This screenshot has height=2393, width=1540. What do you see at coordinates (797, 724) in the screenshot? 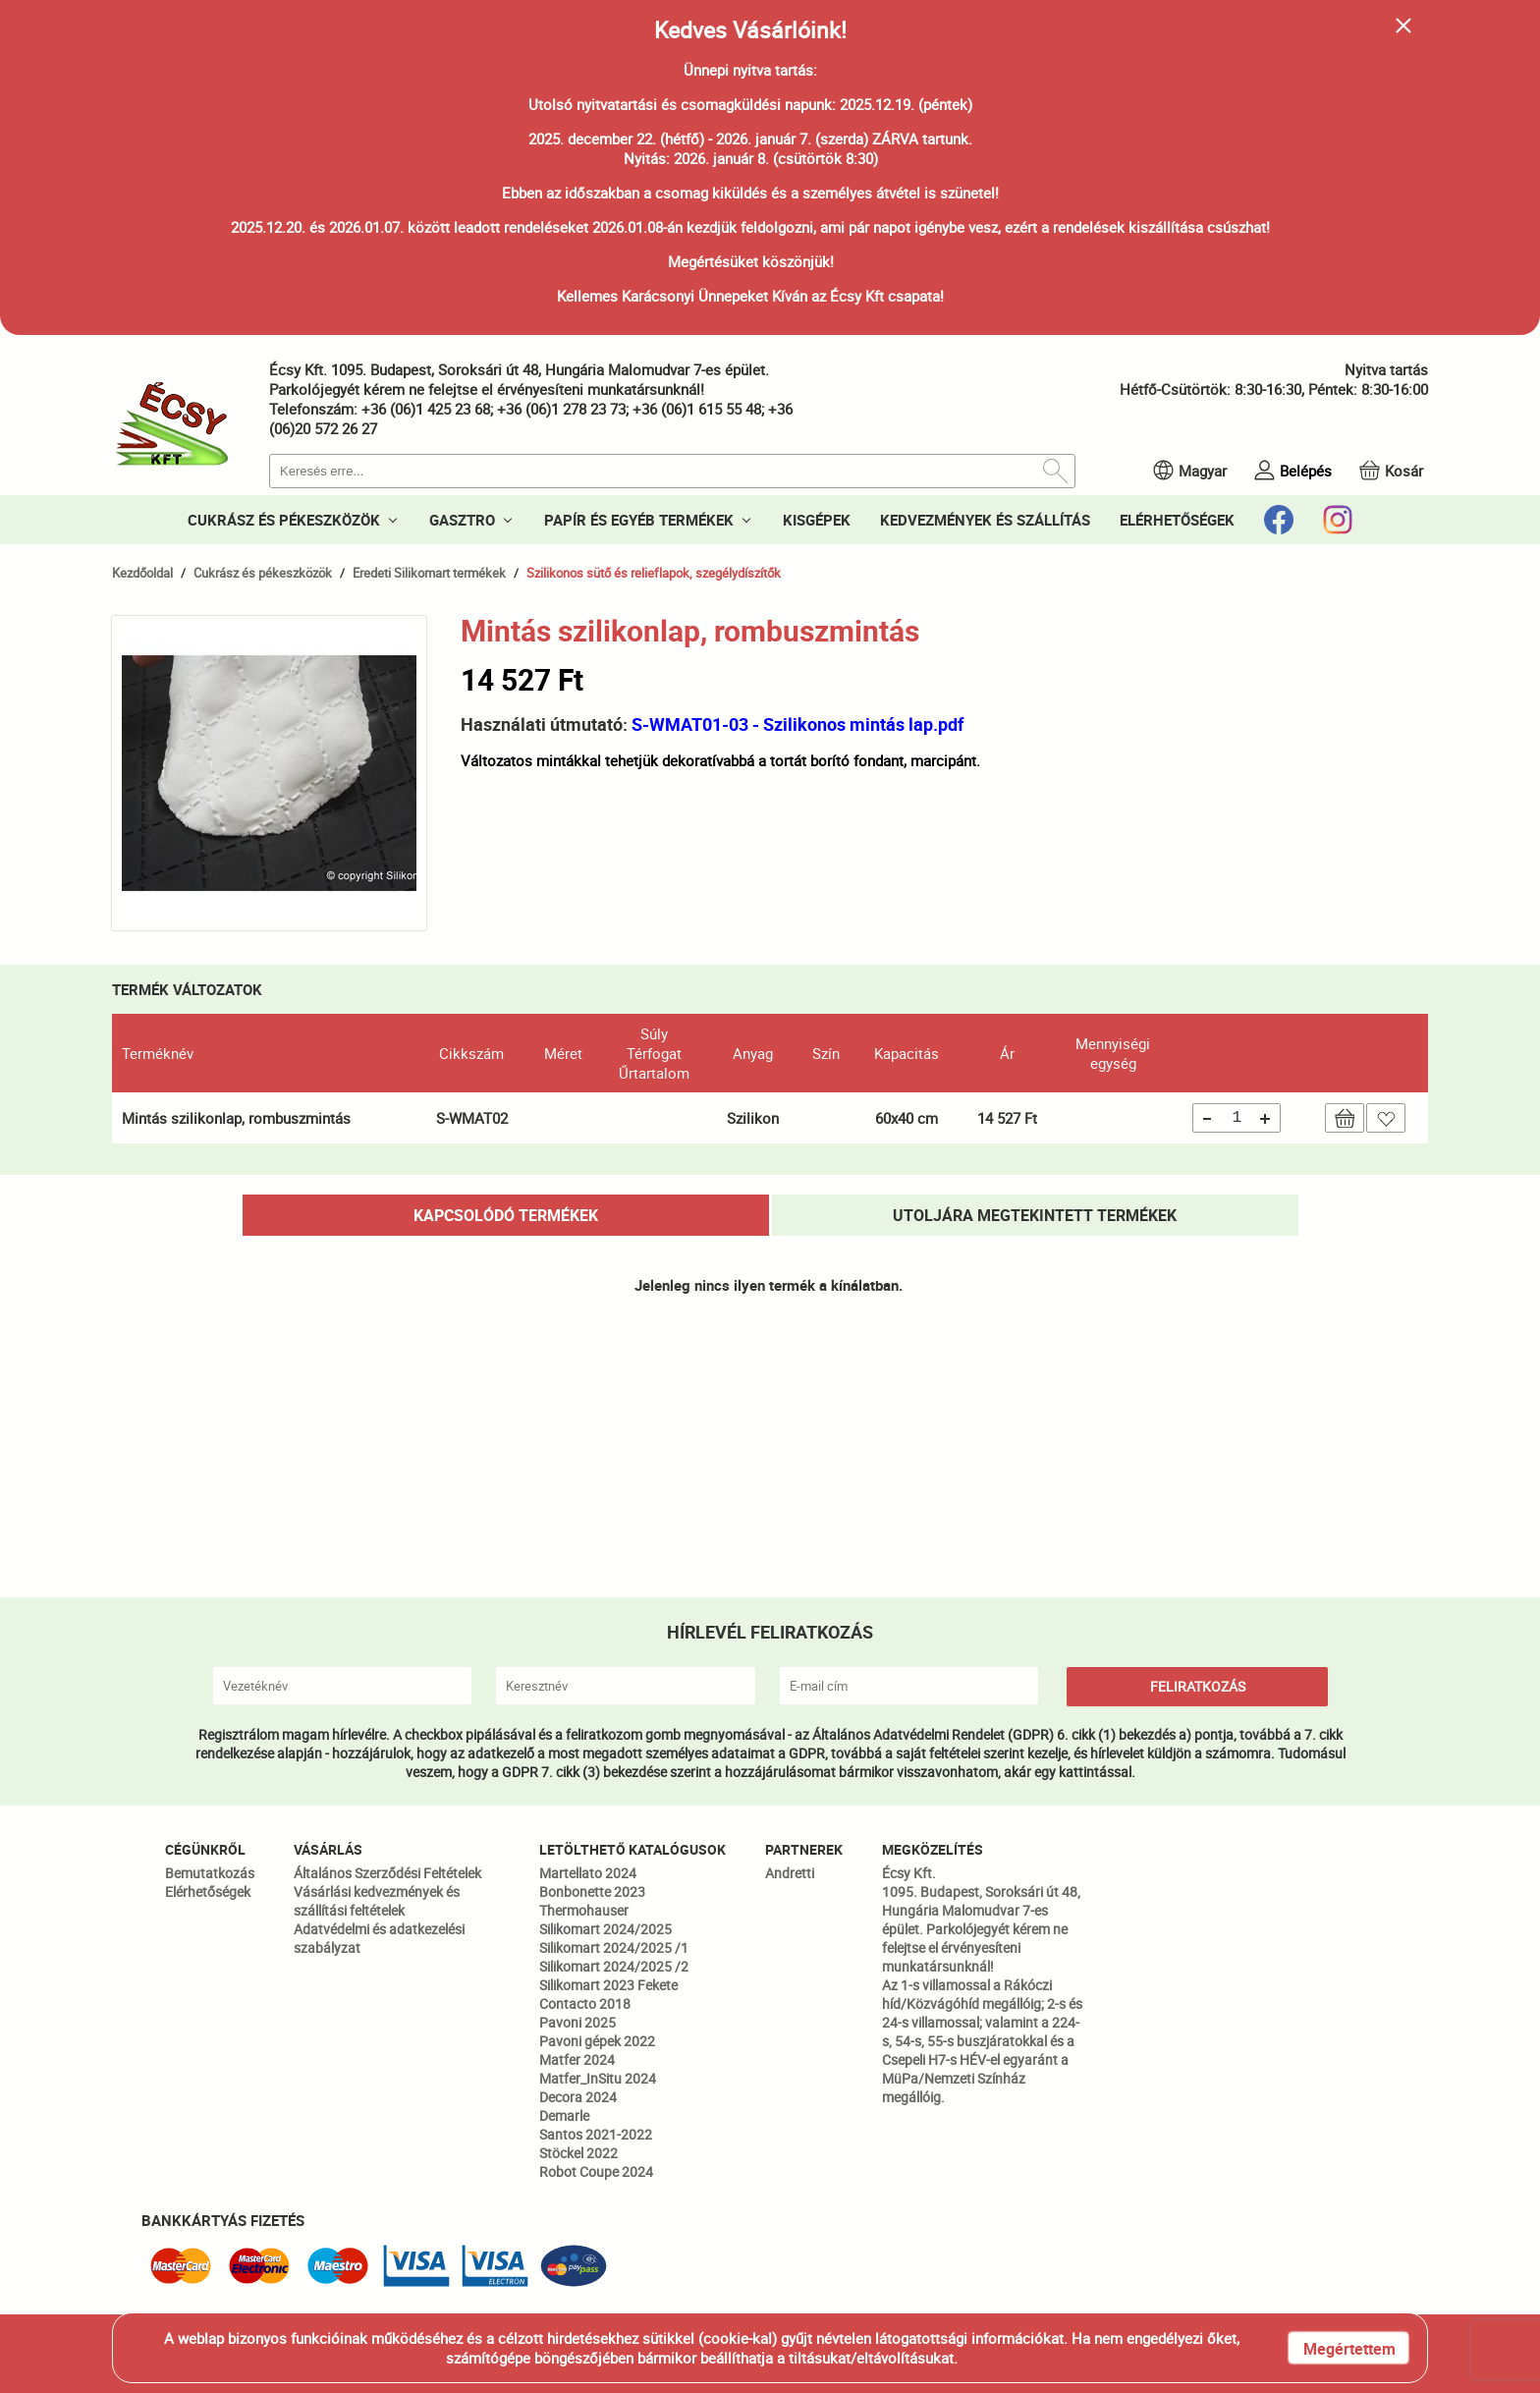
I see `S-WMAT01-03 - Szilikonos mintás lap.pdf` at bounding box center [797, 724].